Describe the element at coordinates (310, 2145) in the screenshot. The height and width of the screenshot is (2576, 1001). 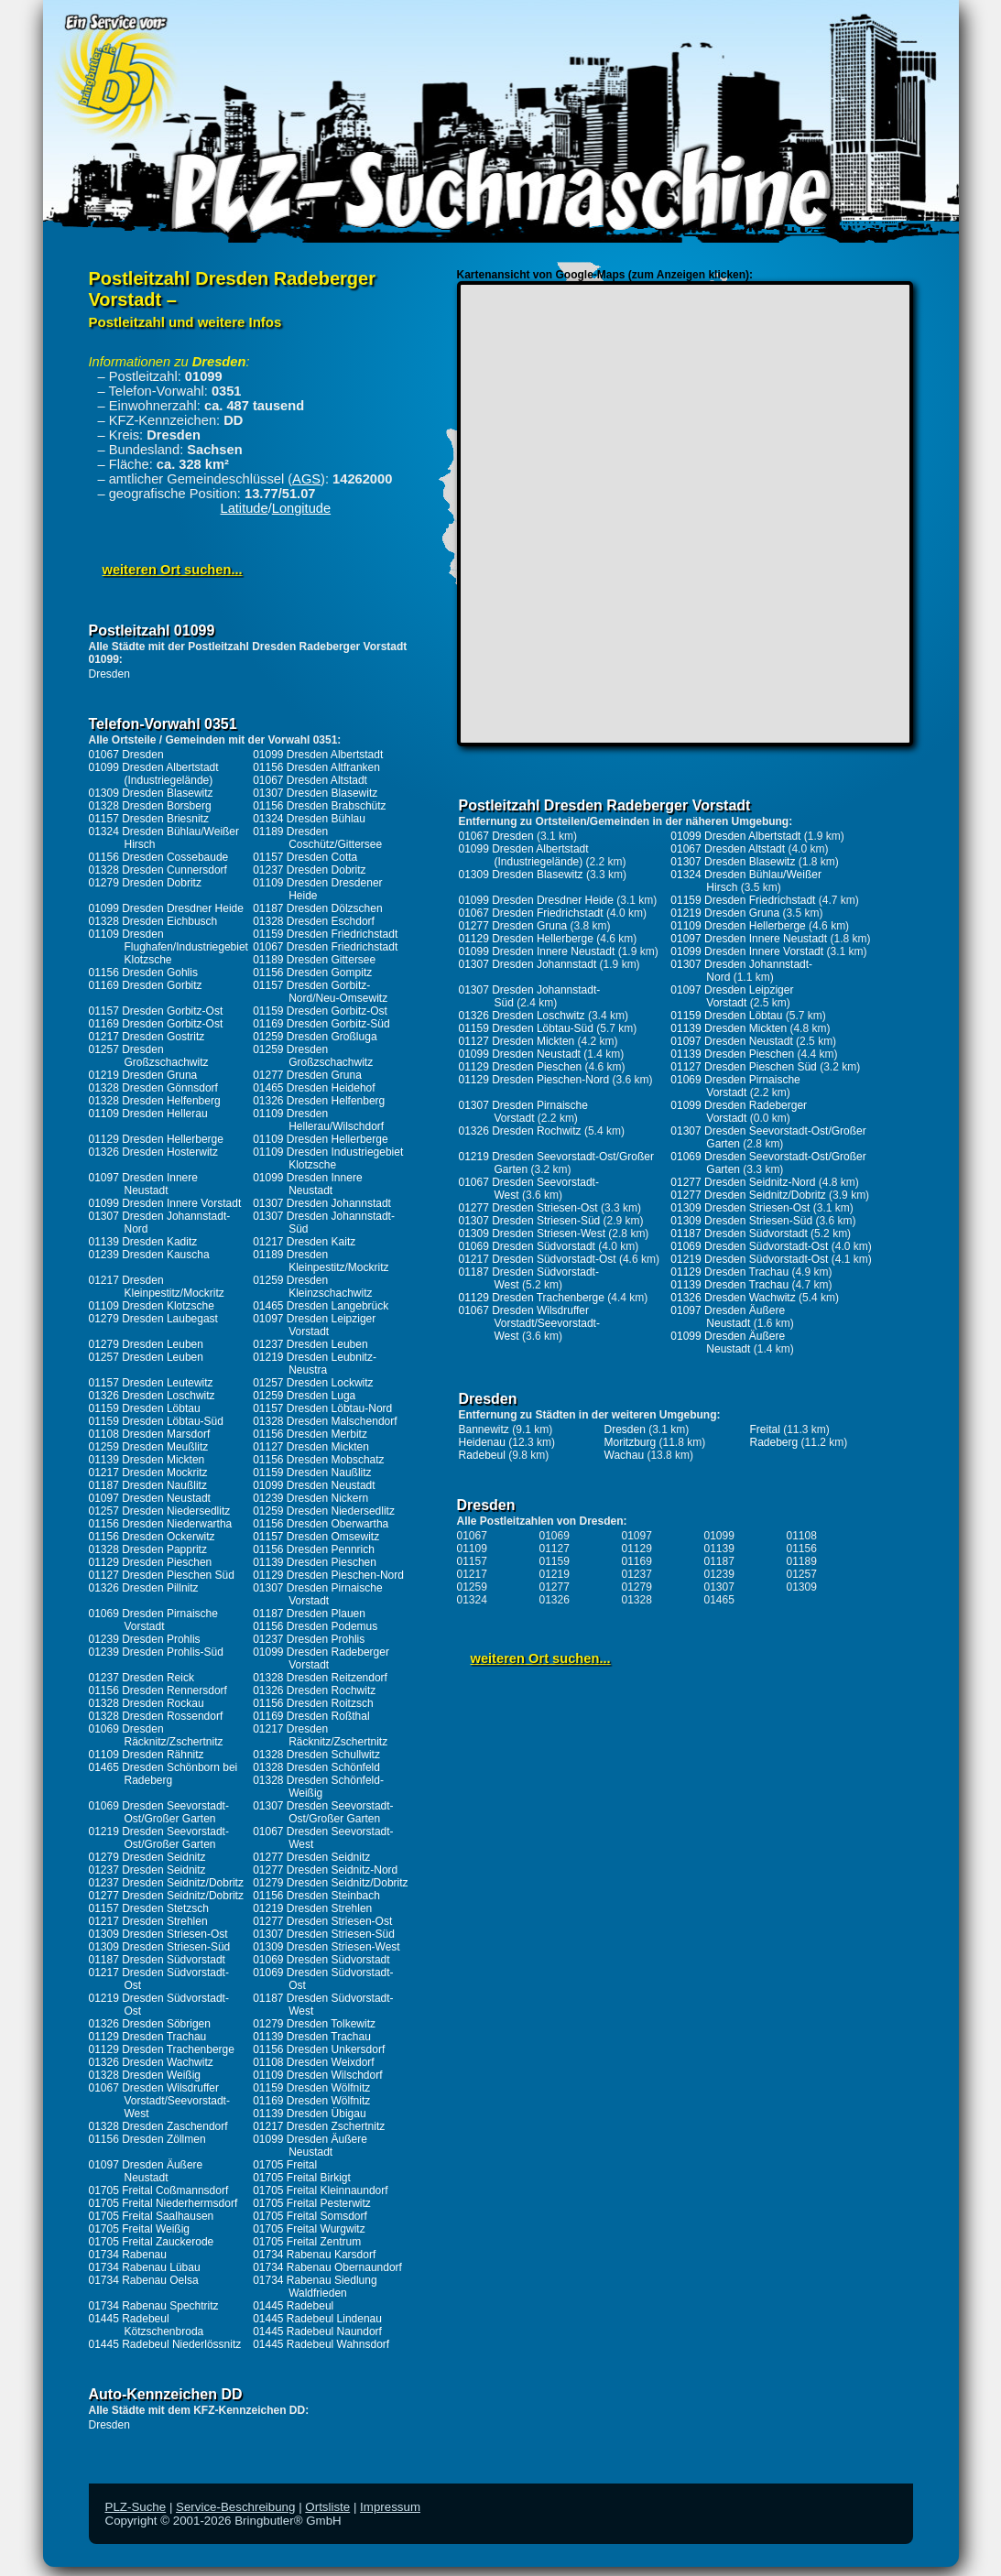
I see `01099 Dresden Äußere Neustadt` at that location.